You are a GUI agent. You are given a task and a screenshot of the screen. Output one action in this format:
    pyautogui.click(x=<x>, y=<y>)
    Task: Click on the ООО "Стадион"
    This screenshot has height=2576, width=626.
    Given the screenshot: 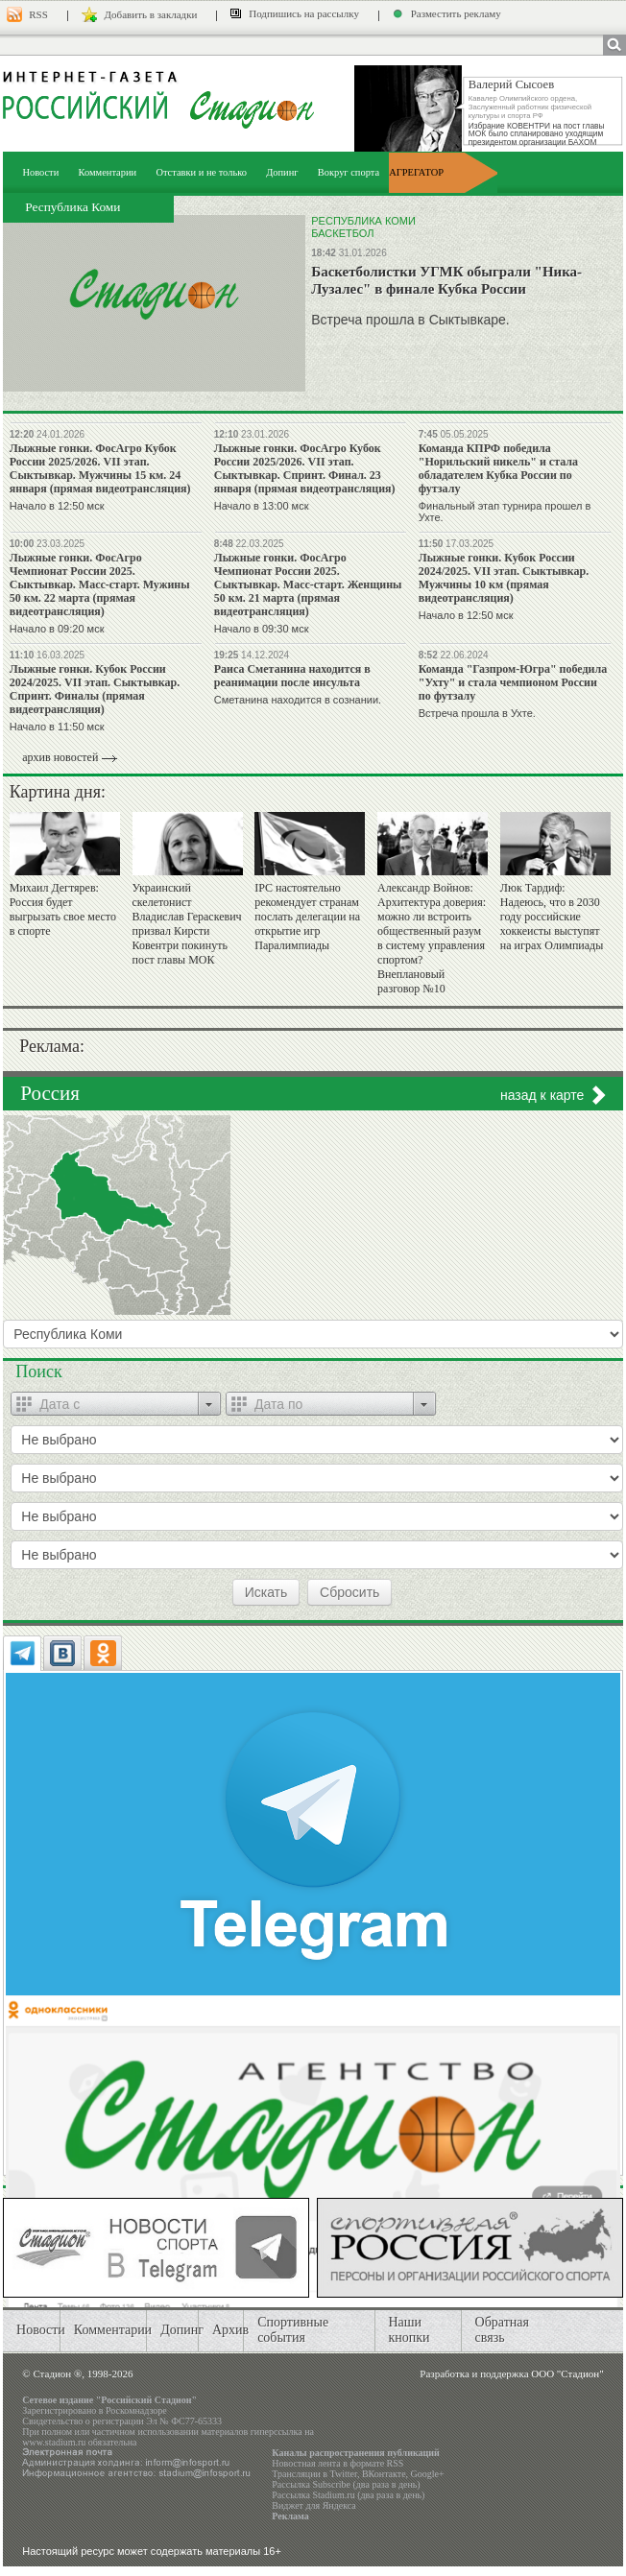 What is the action you would take?
    pyautogui.click(x=567, y=2373)
    